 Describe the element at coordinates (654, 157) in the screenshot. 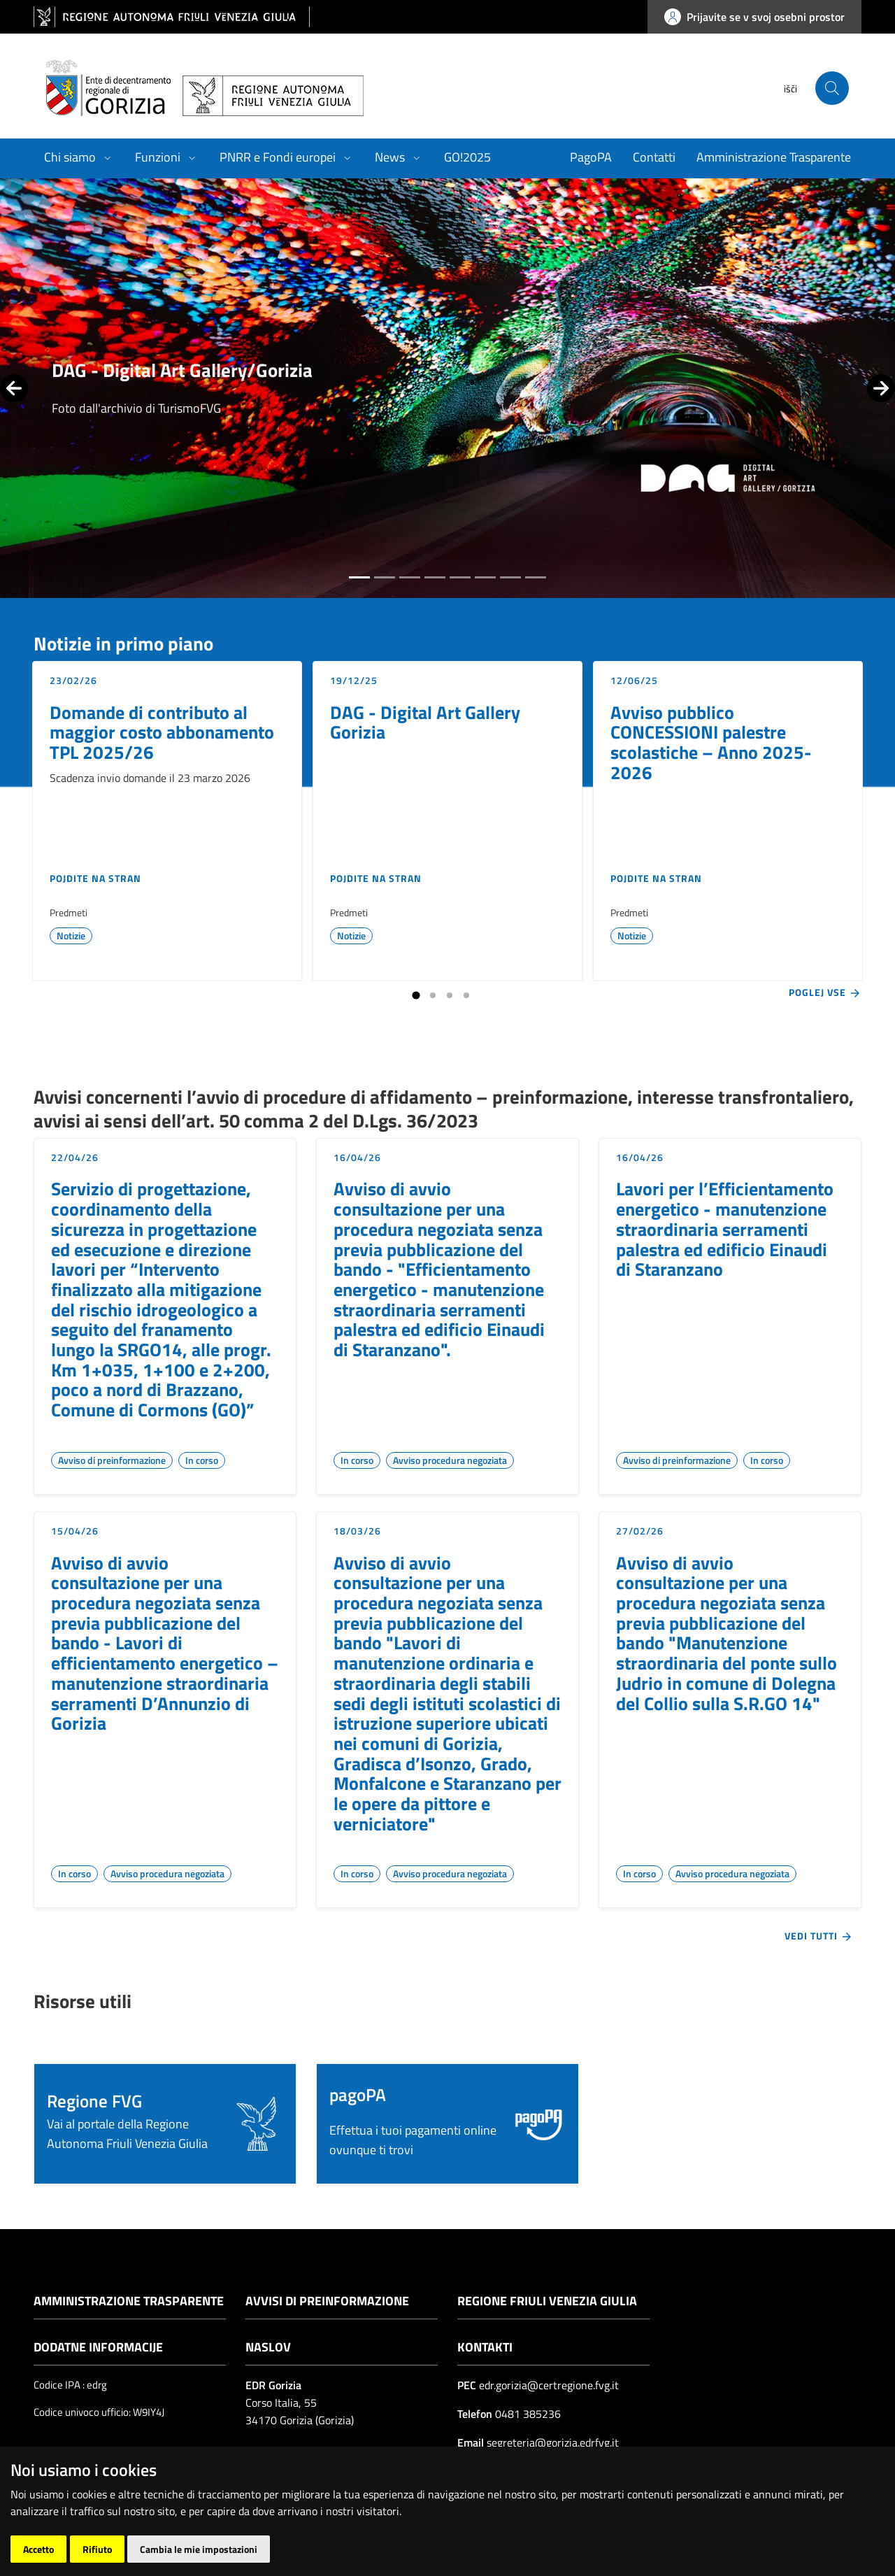

I see `Contatti` at that location.